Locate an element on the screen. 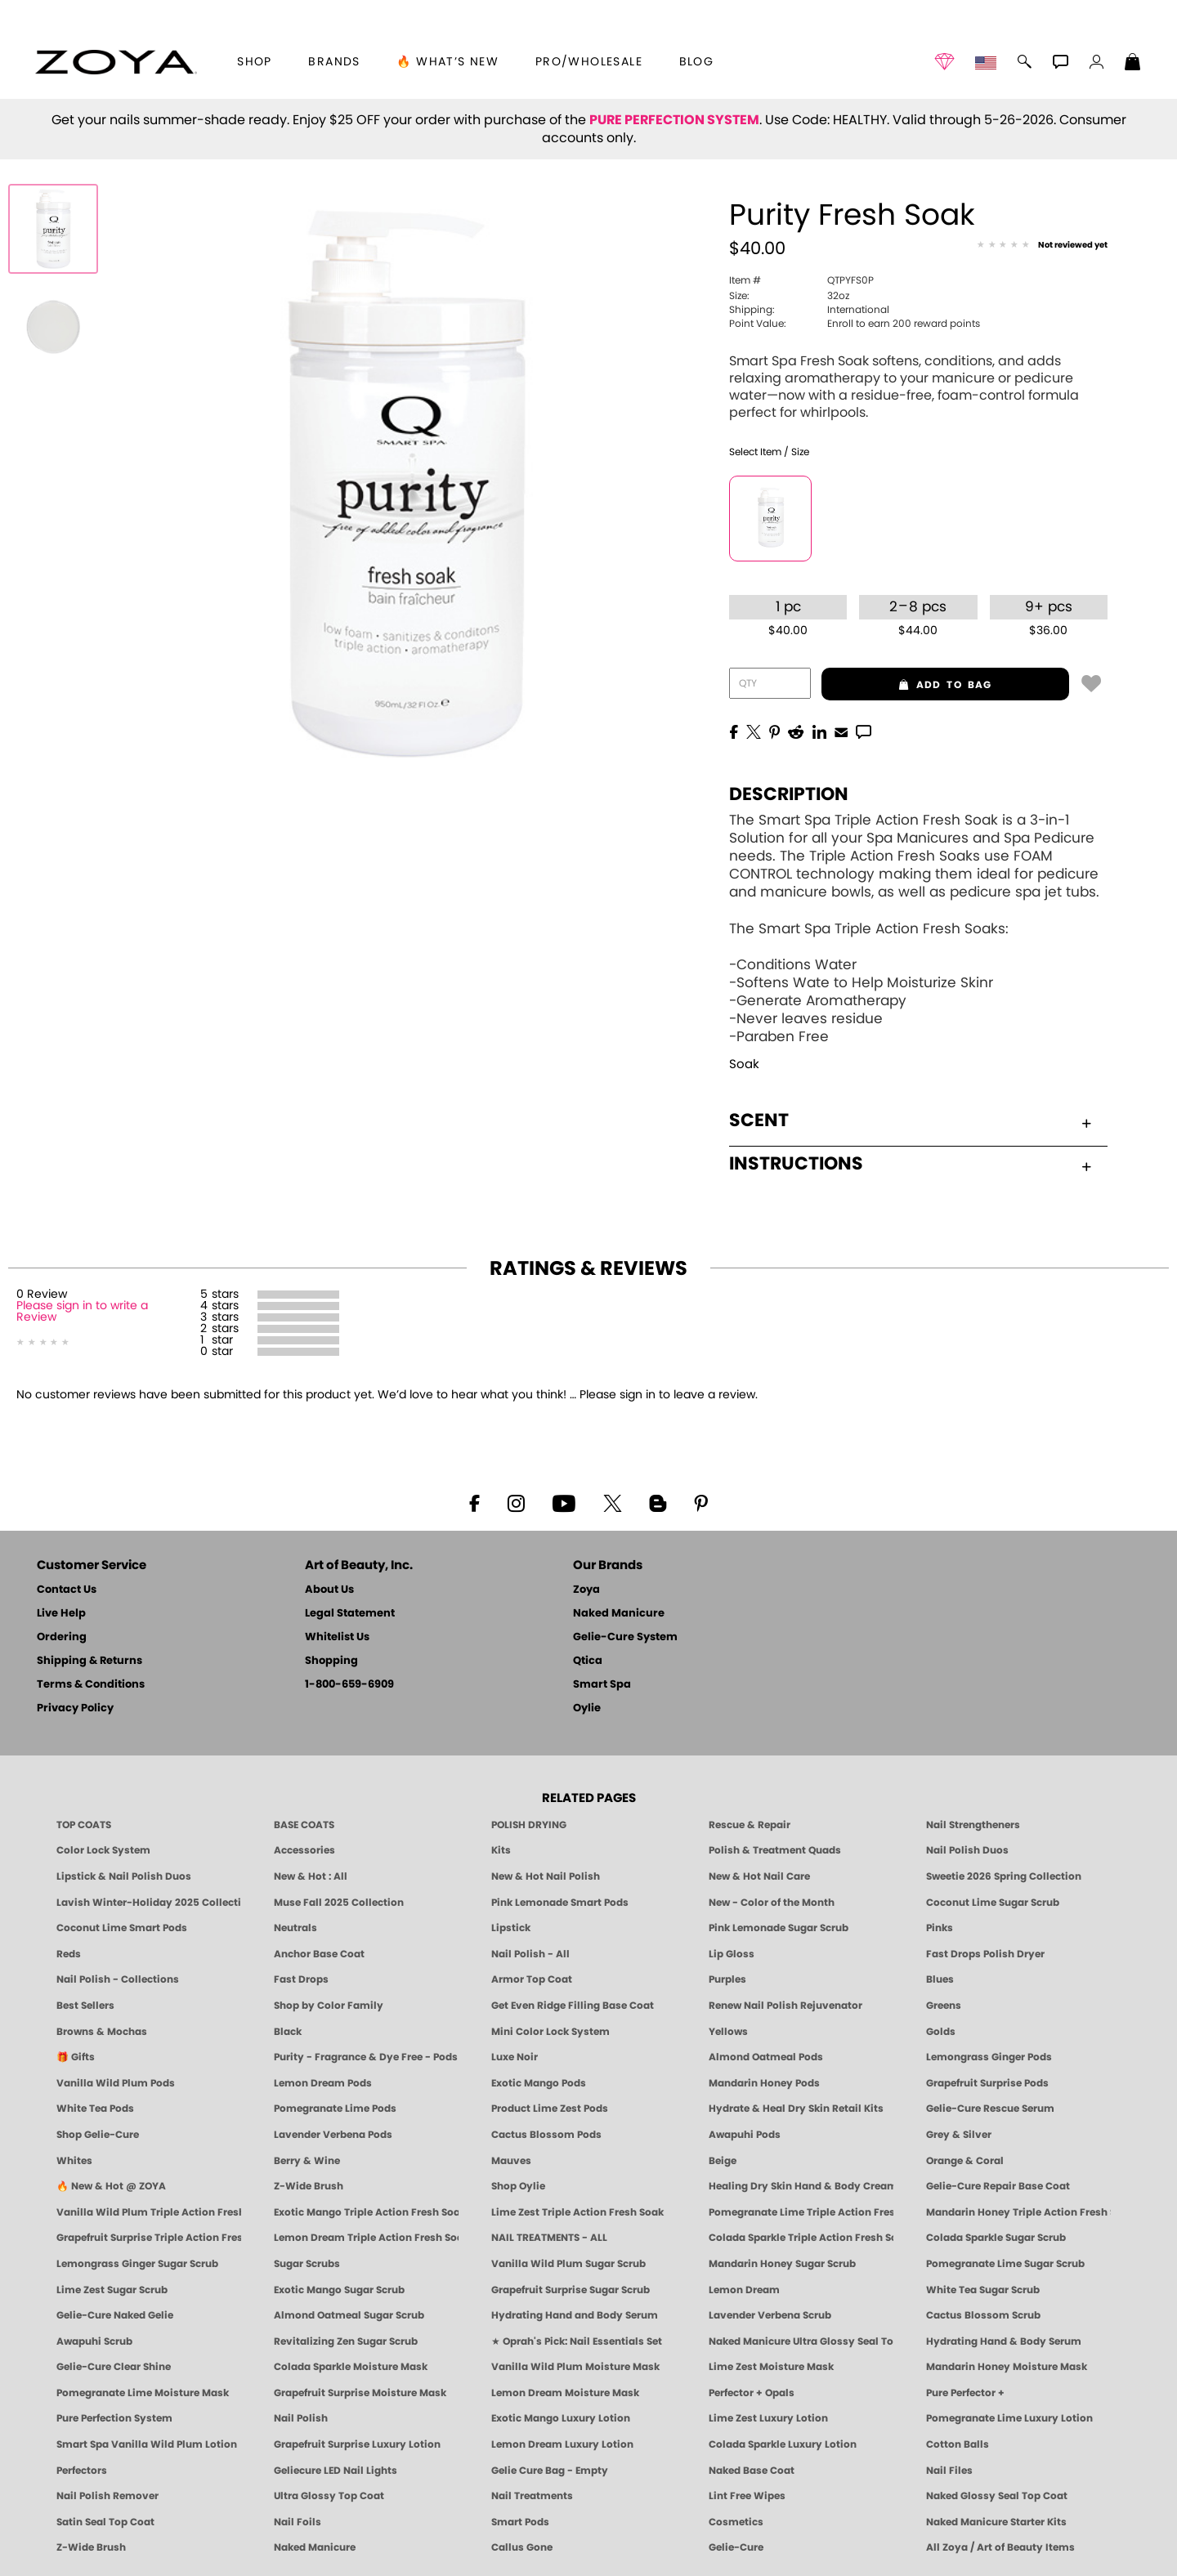  Lip Gloss [Zoya Hot Lips Lip Gloss] is located at coordinates (731, 1954).